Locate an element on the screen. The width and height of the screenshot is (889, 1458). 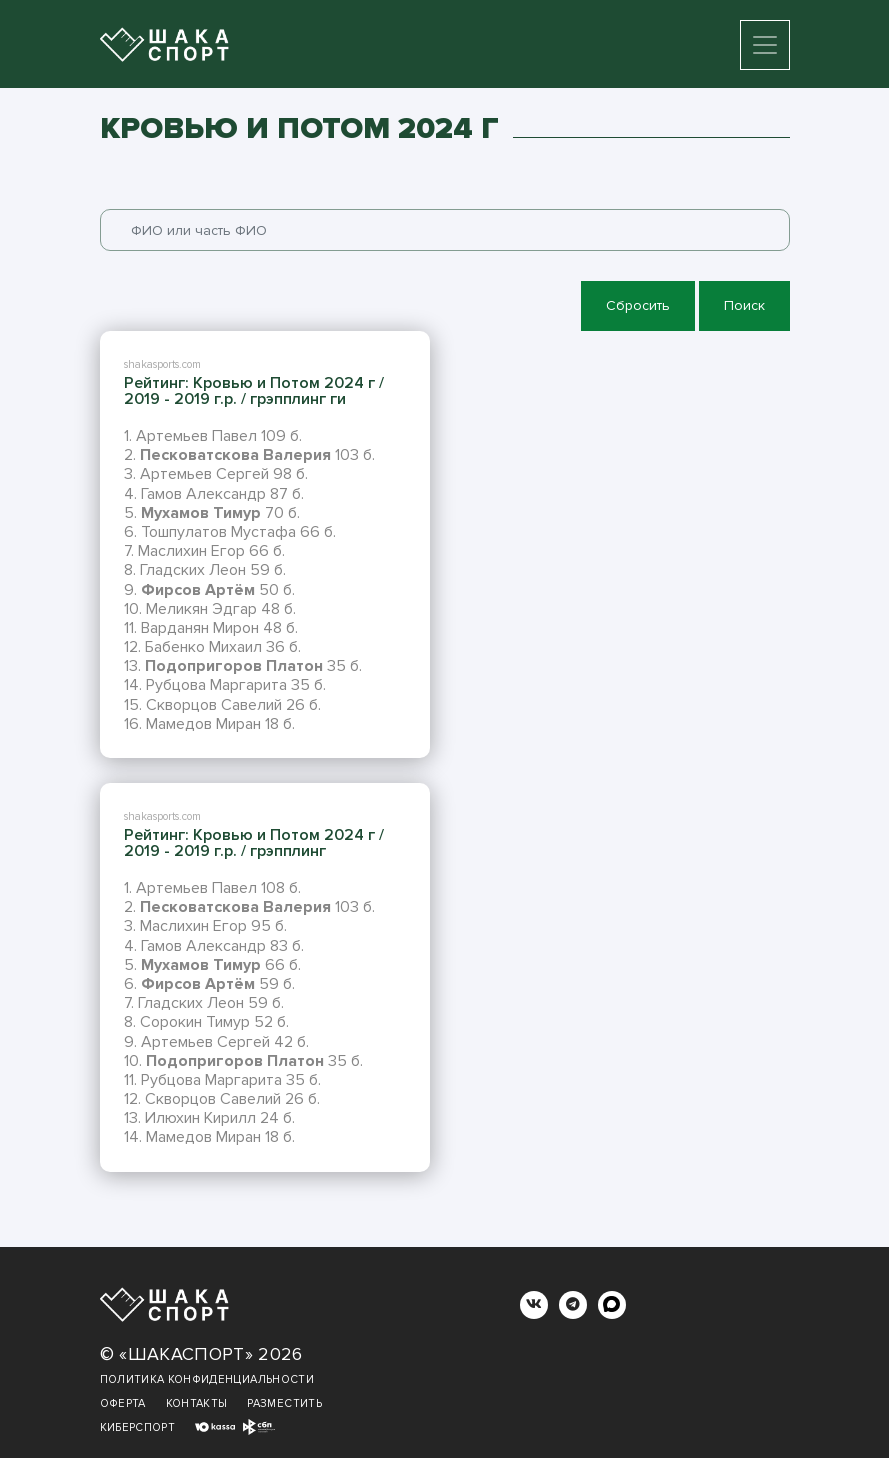
Фирсов Артём is located at coordinates (198, 590).